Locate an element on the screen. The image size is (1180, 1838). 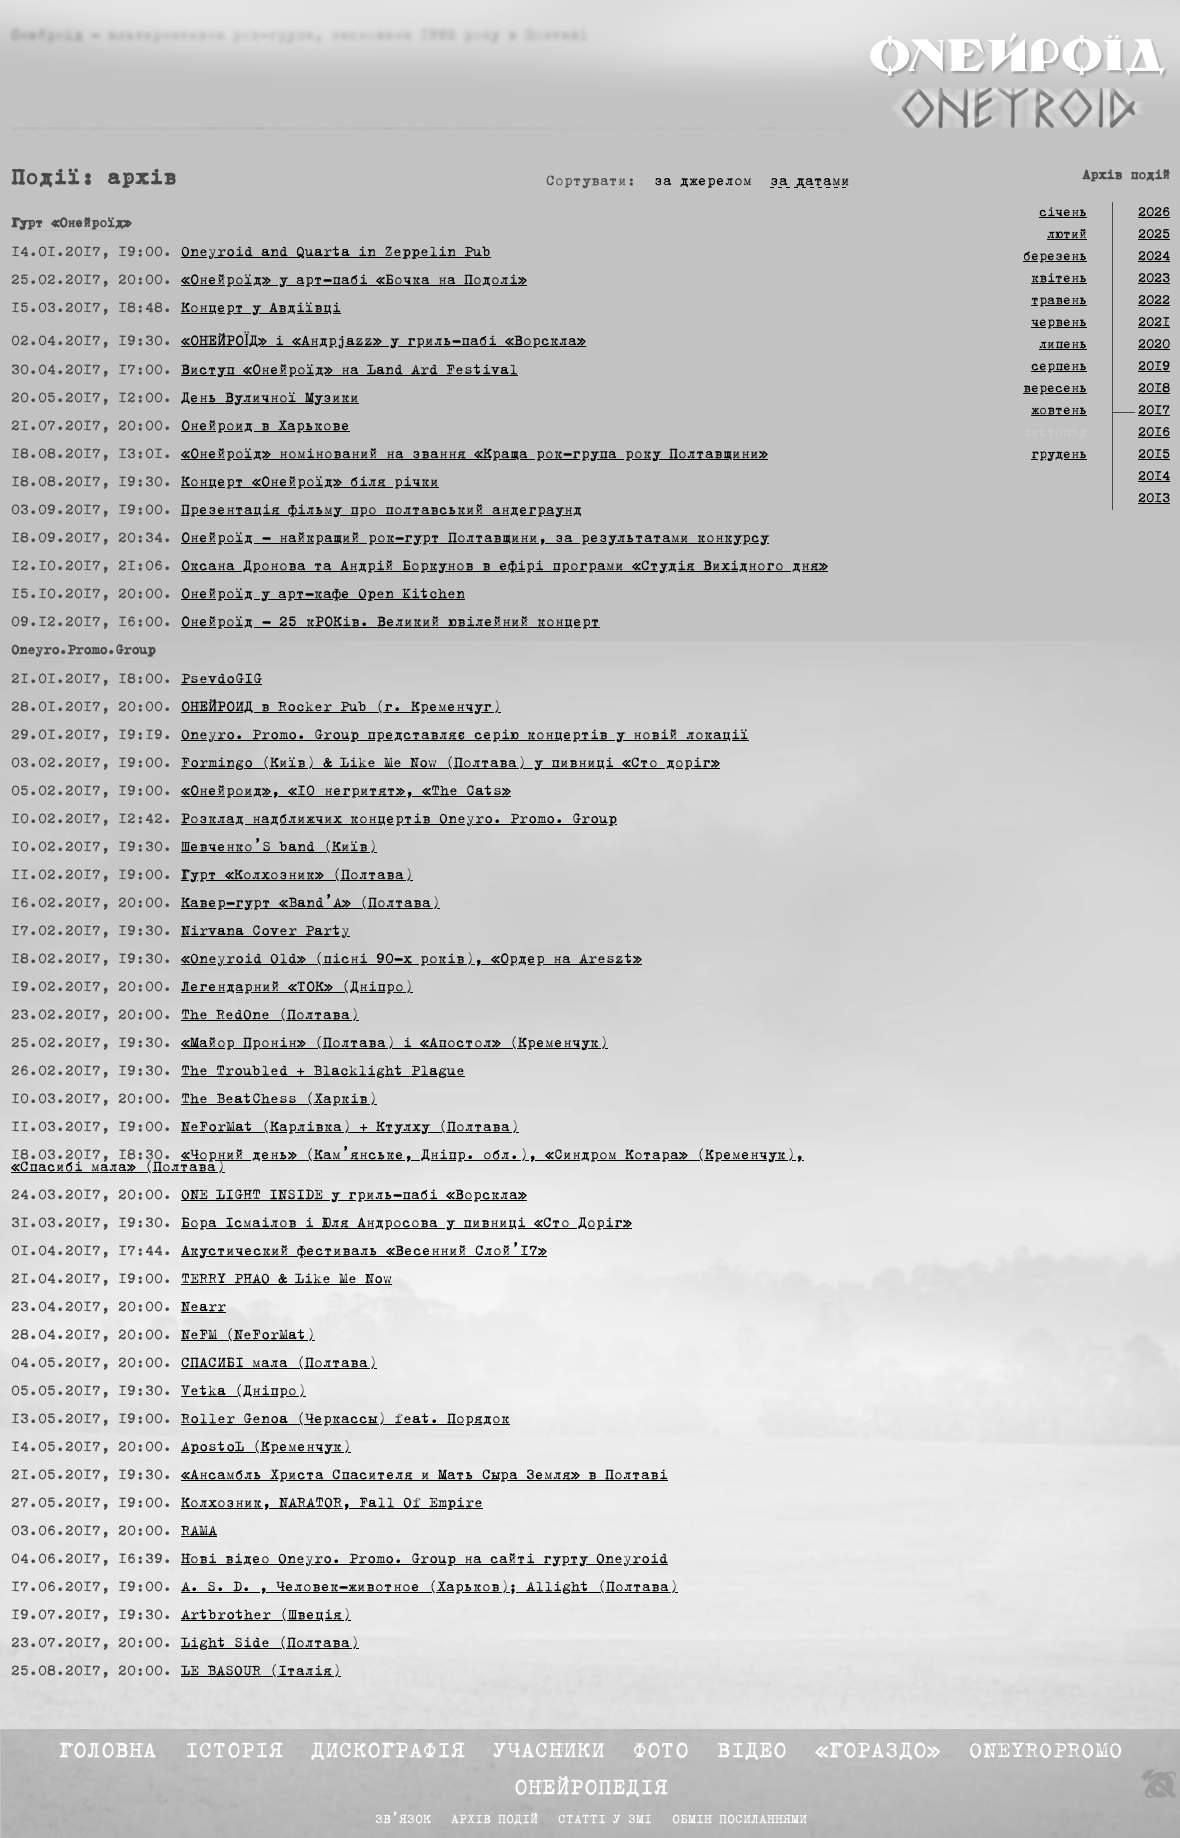
«Oneyroid Old» (пісні 90-х років), «Ордер на Areszt» is located at coordinates (411, 960).